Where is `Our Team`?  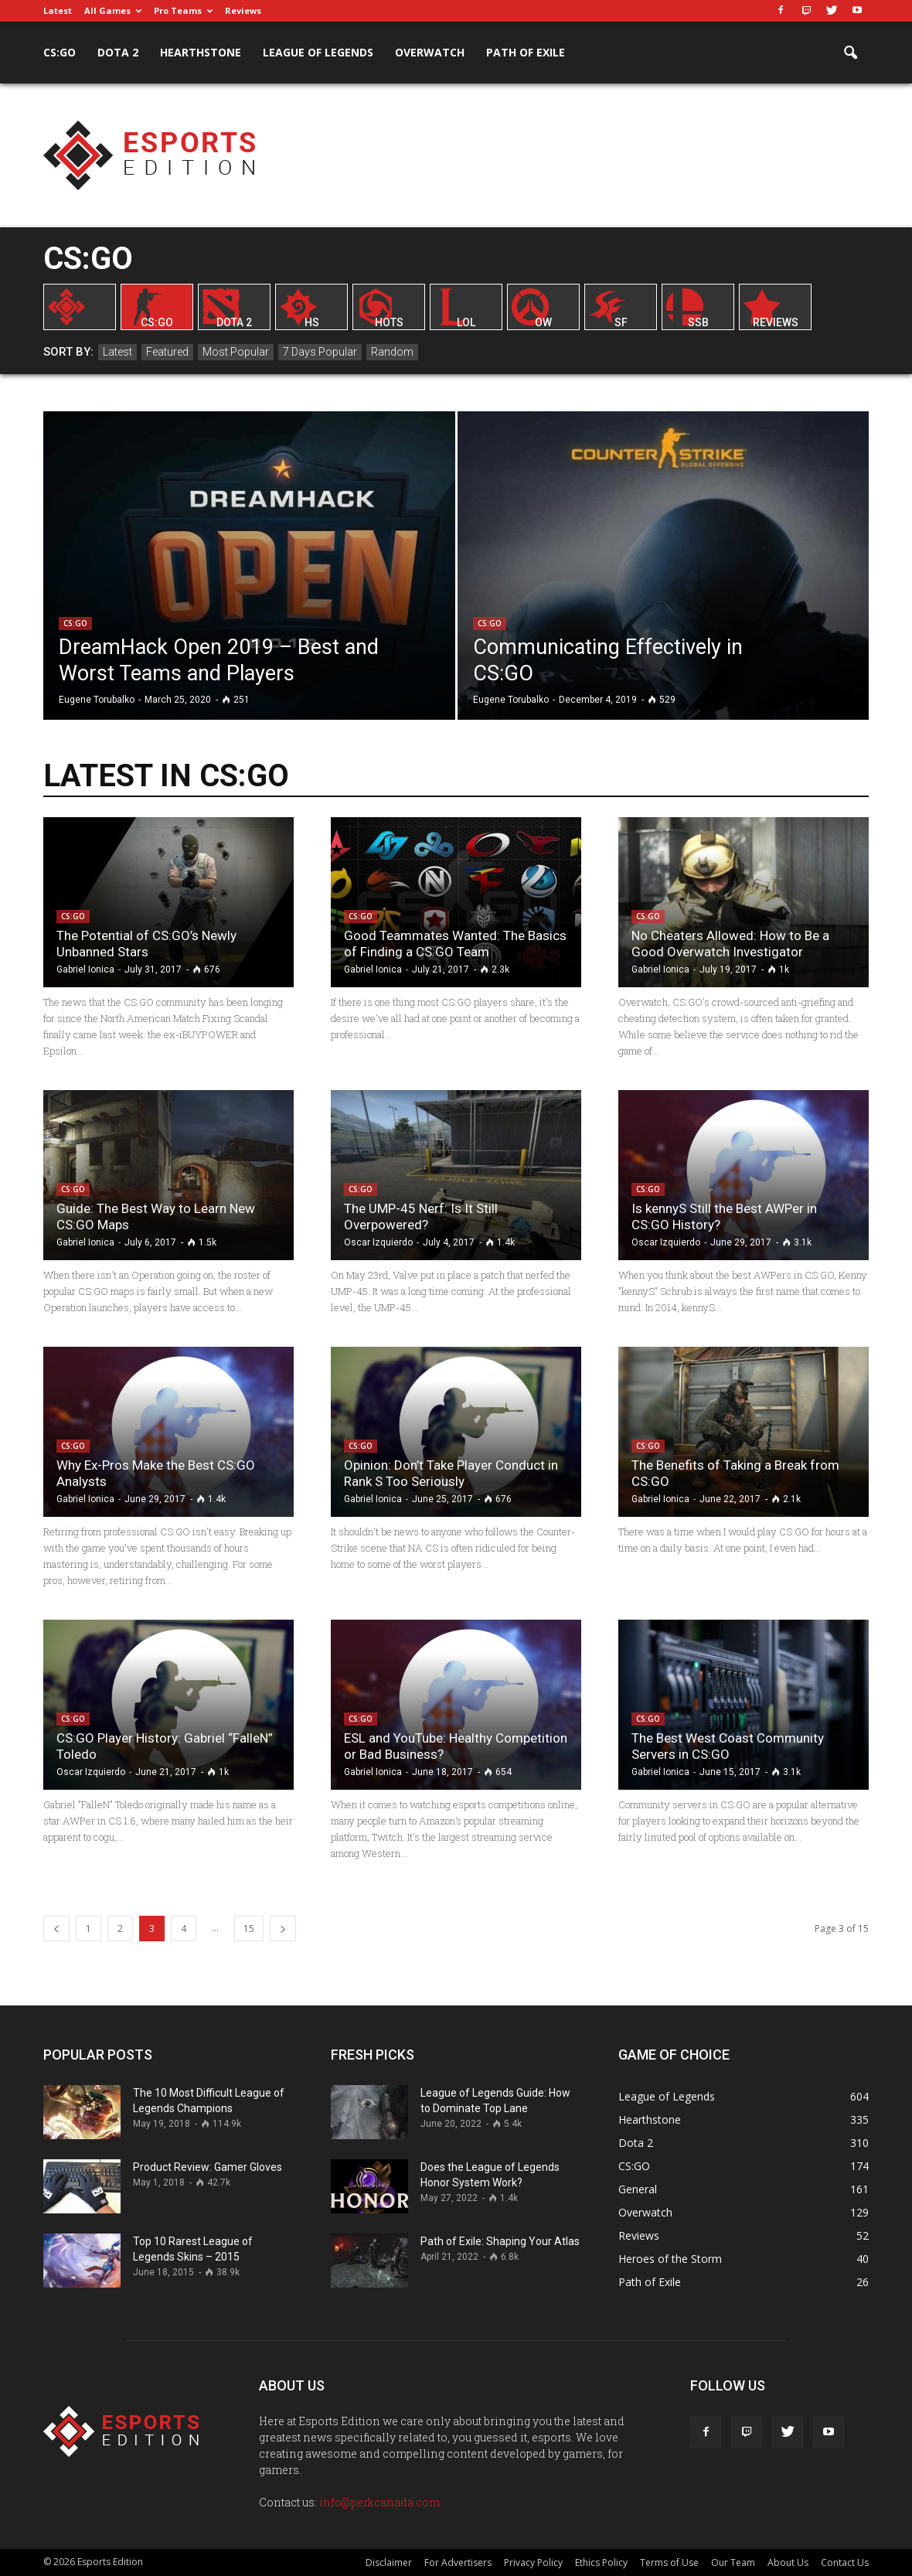 Our Team is located at coordinates (733, 2562).